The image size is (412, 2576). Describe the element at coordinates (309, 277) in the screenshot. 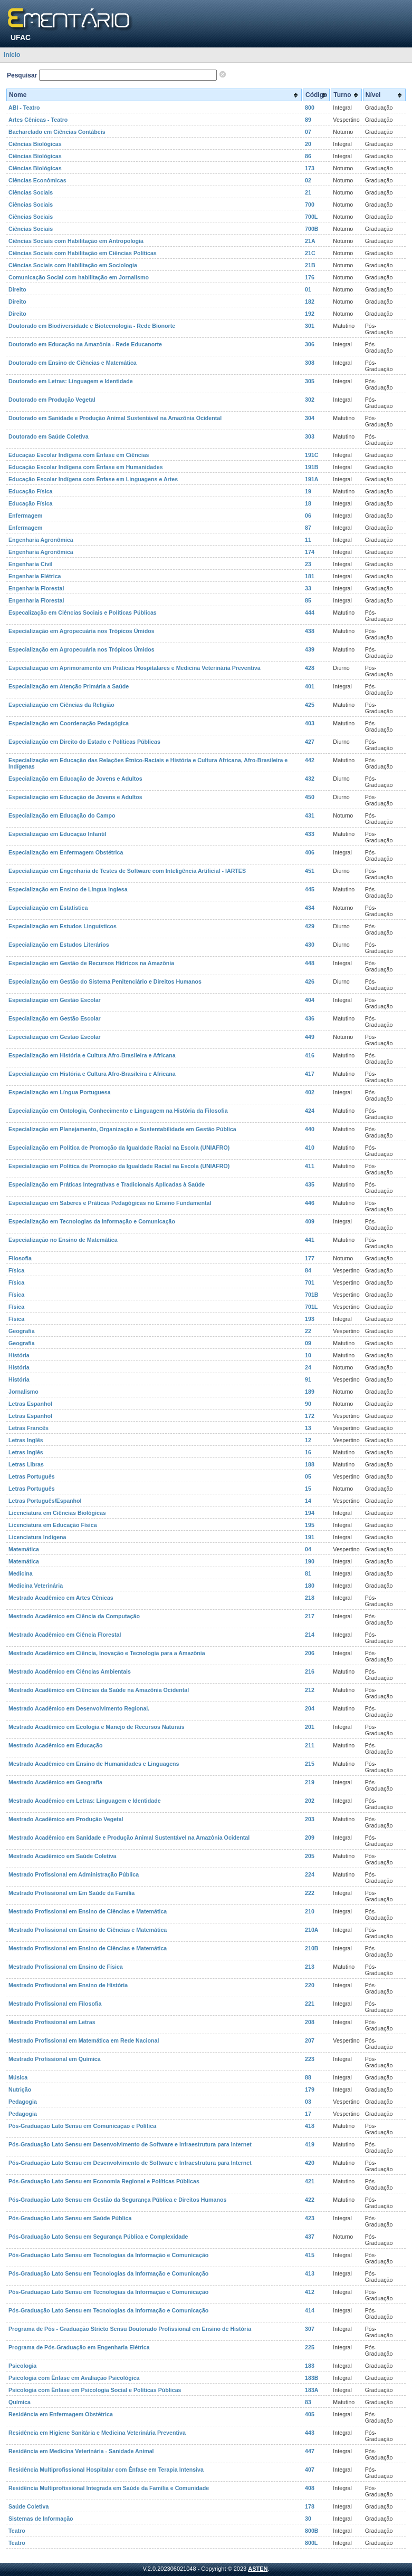

I see `176` at that location.